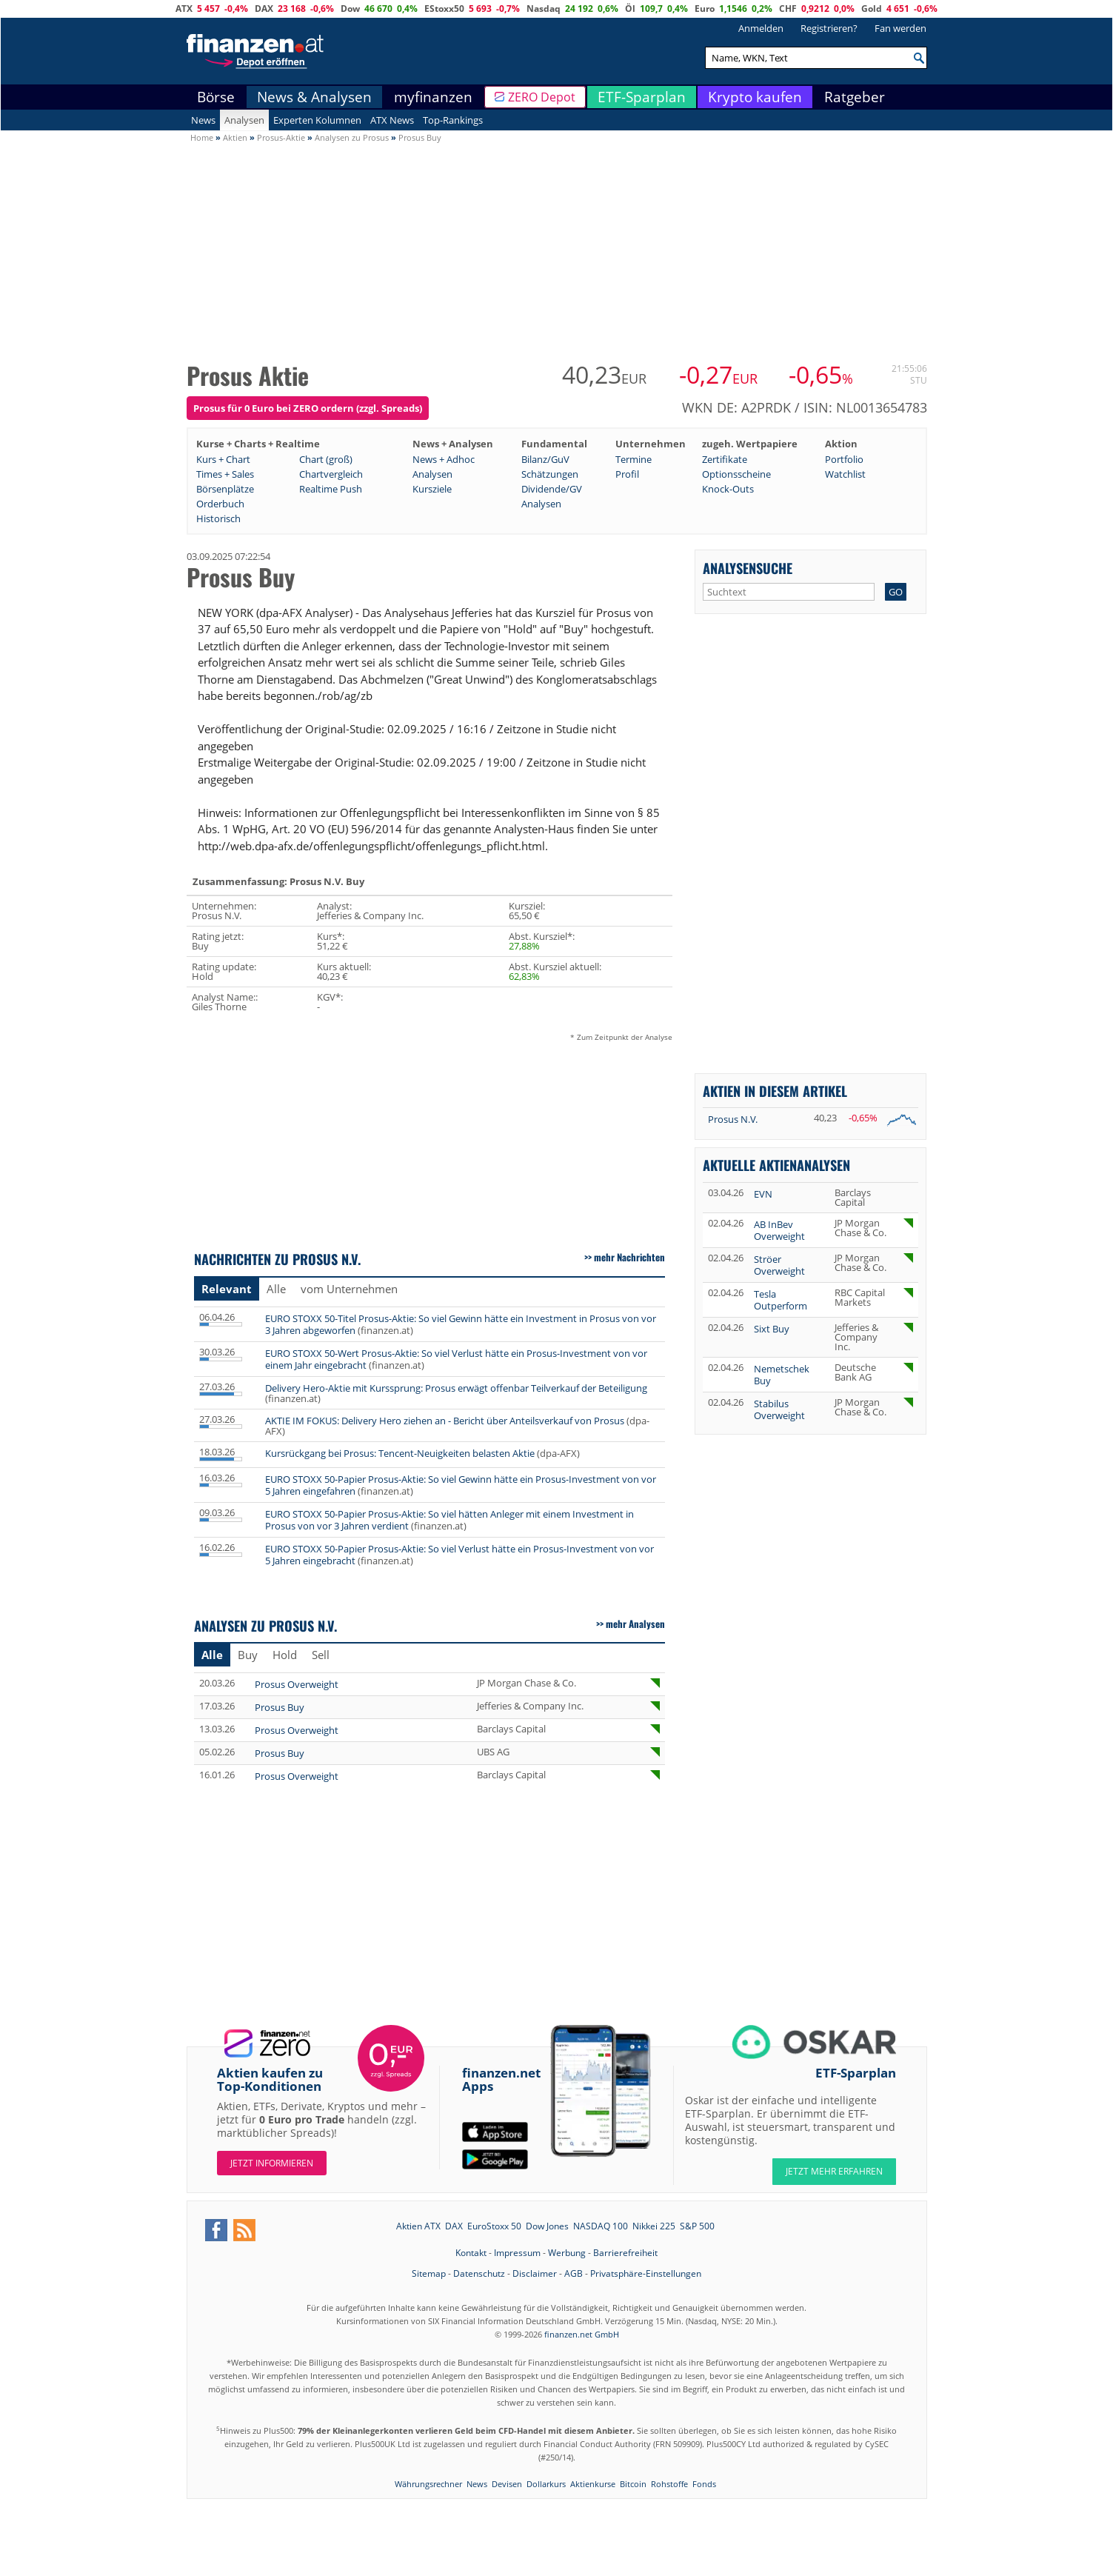 The height and width of the screenshot is (2576, 1113). What do you see at coordinates (633, 2483) in the screenshot?
I see `Bitcoin` at bounding box center [633, 2483].